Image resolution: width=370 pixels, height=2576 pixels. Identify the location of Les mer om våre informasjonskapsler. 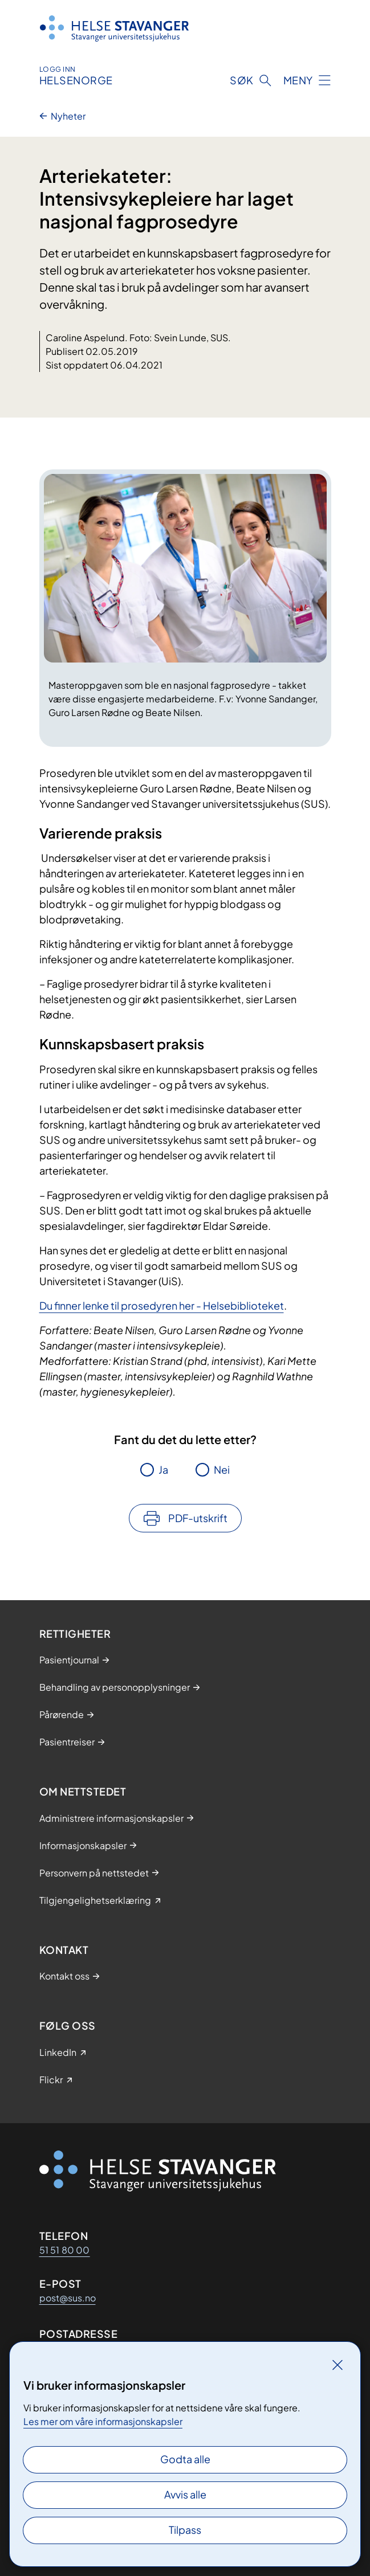
(102, 2421).